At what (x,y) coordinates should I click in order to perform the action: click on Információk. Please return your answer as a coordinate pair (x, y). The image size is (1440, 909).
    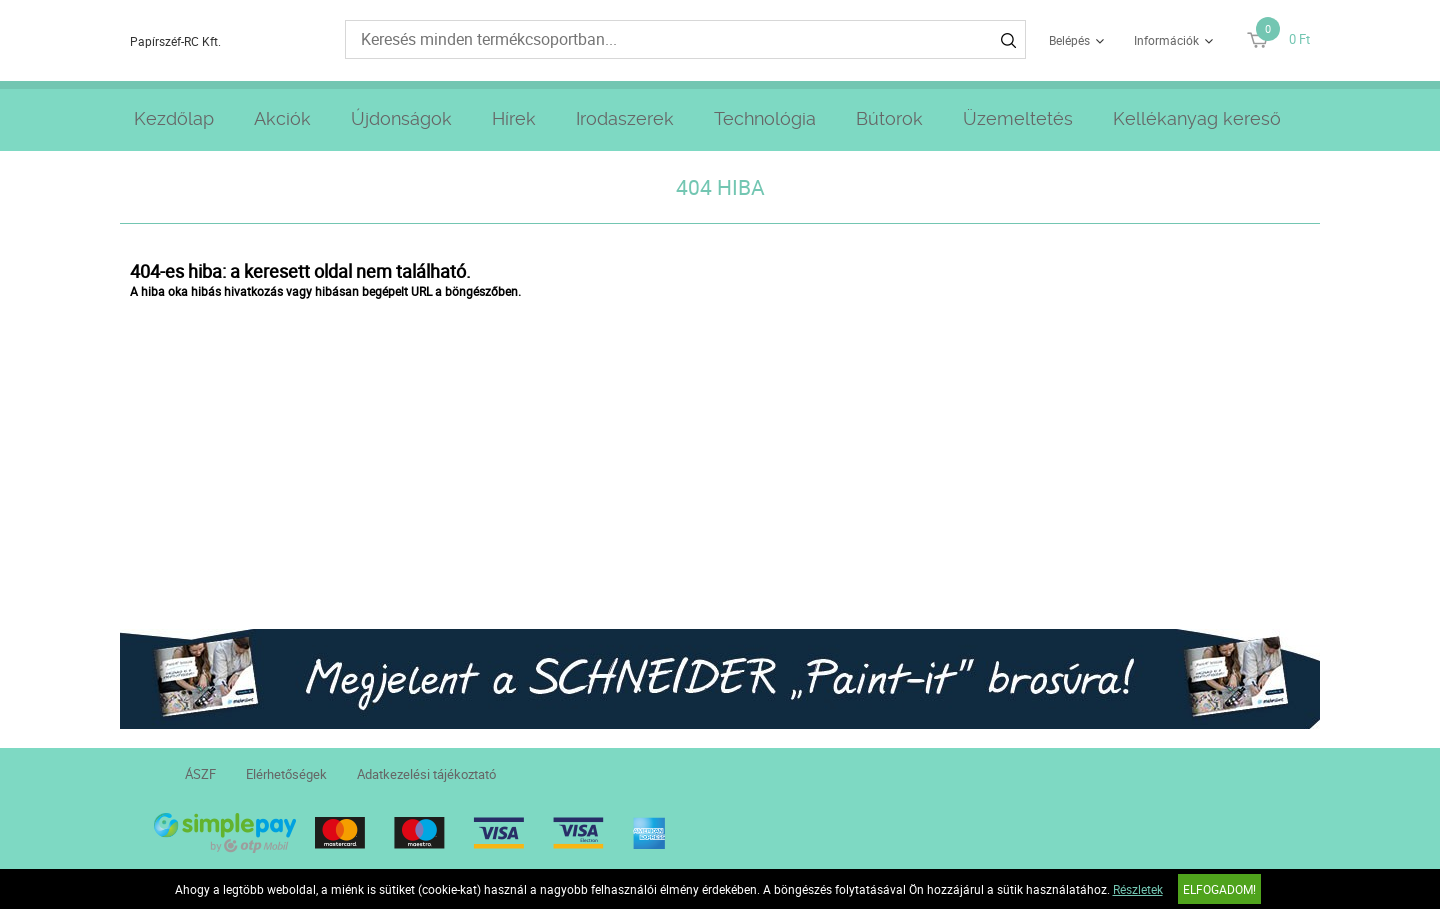
    Looking at the image, I should click on (1166, 40).